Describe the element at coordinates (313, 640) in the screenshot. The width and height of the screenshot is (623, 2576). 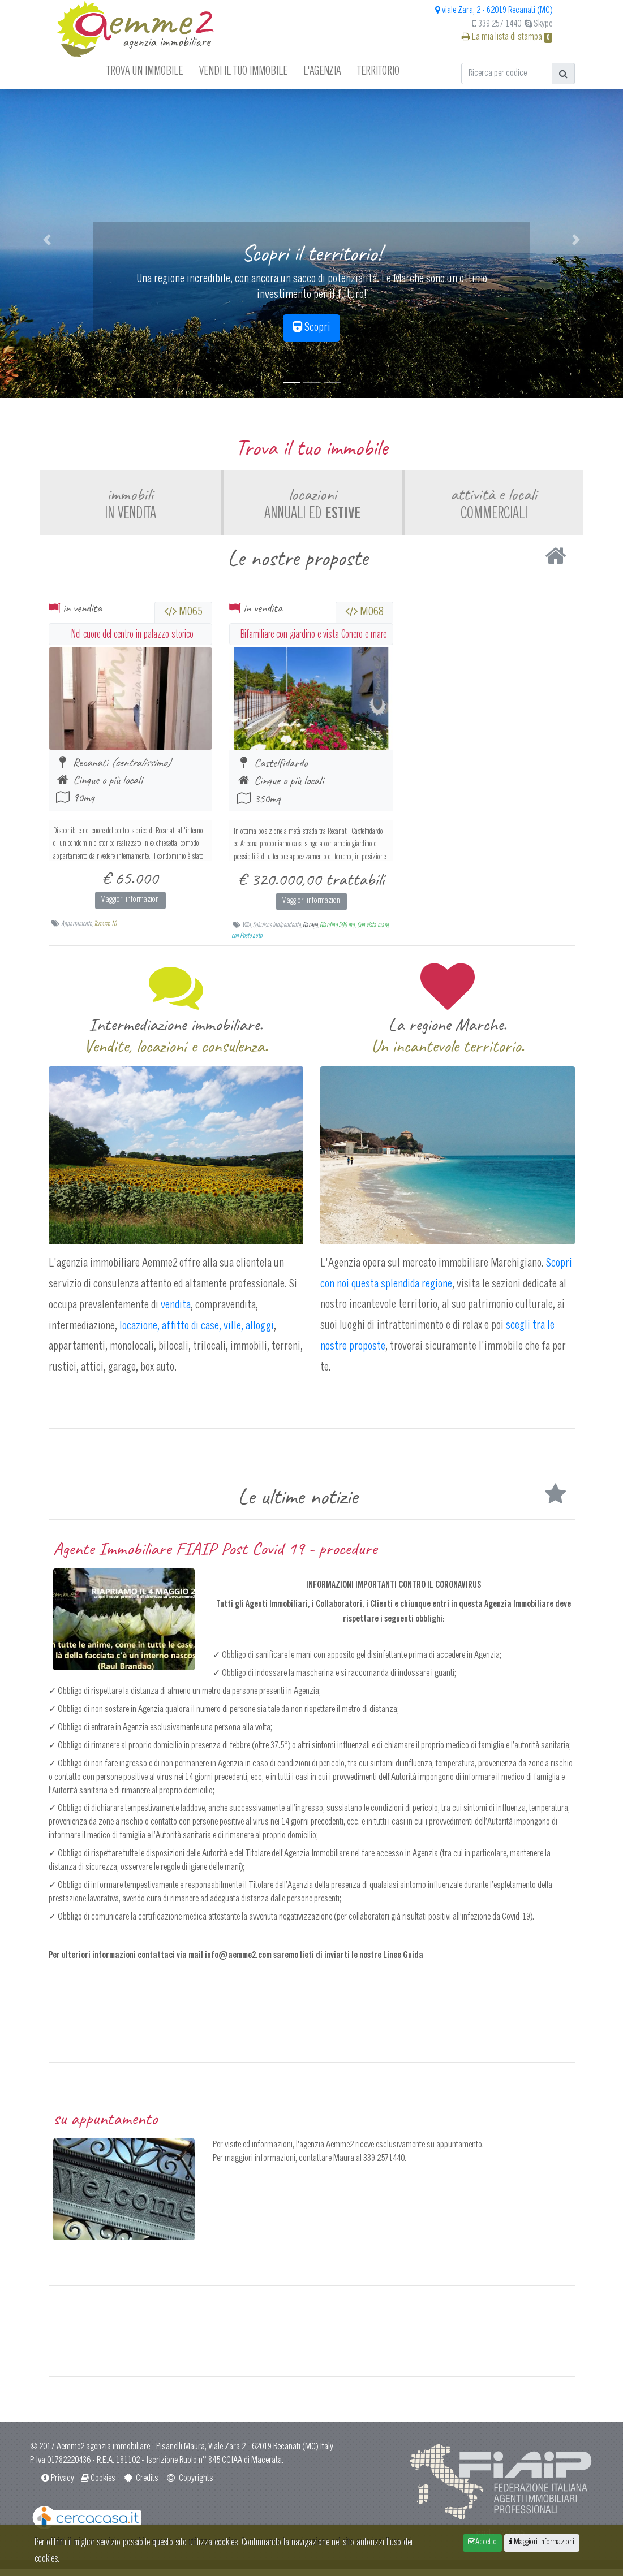
I see `Bifamiliare con giardino e vista Conero e mare` at that location.